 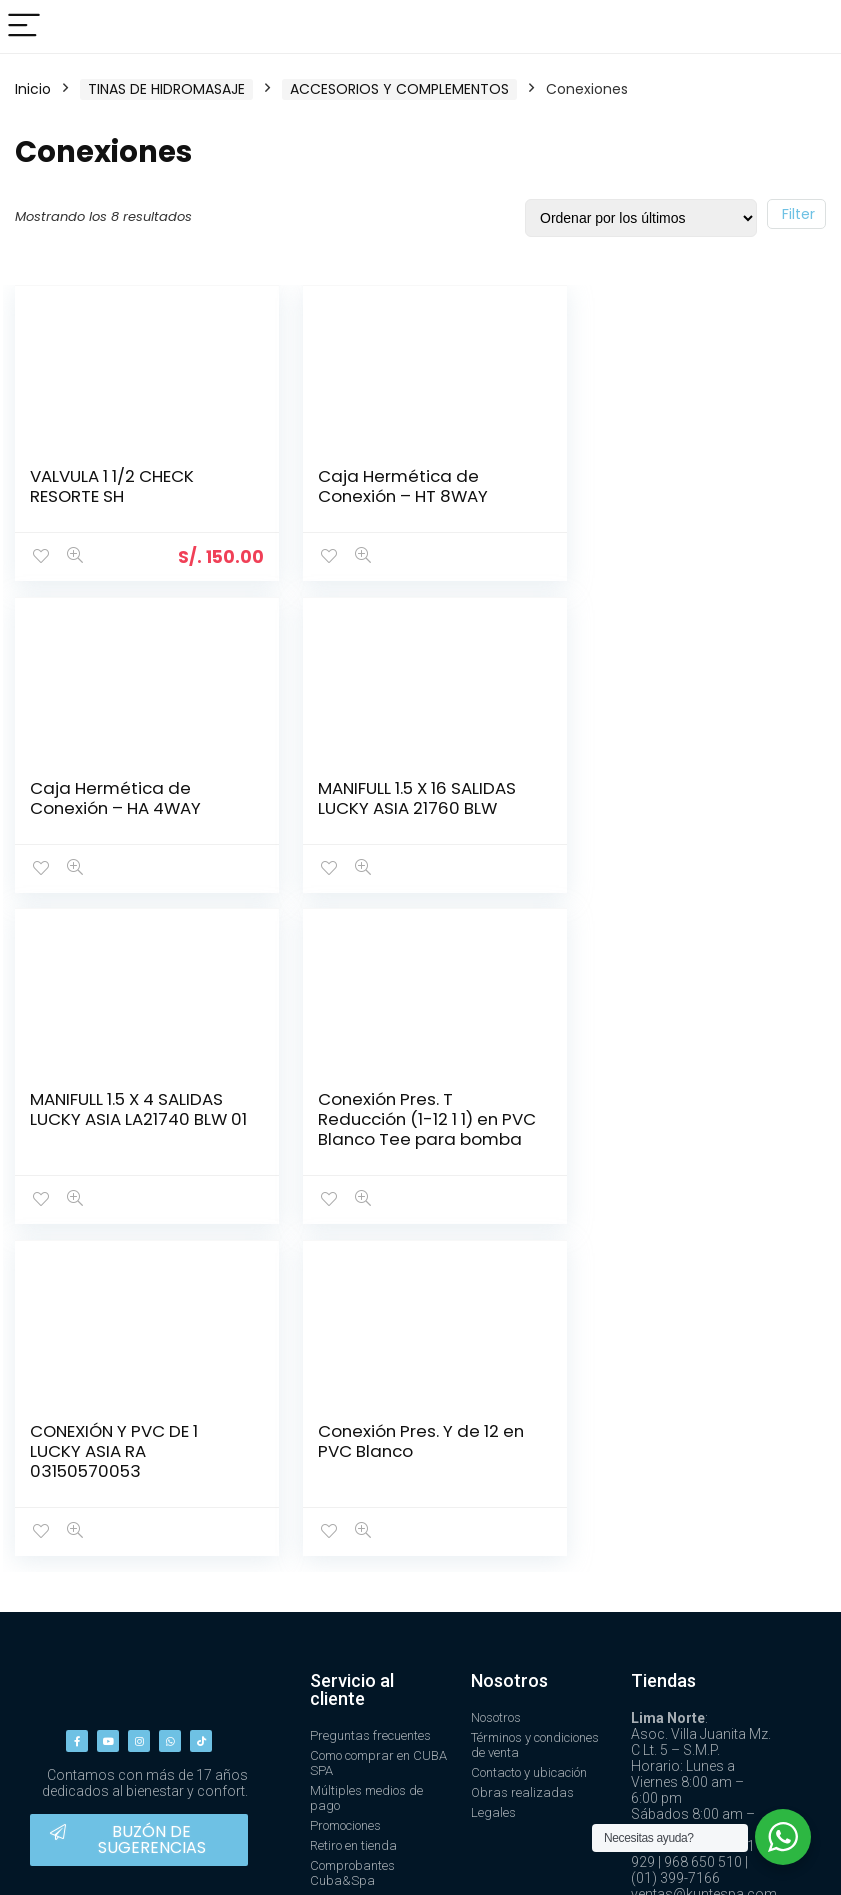 What do you see at coordinates (33, 89) in the screenshot?
I see `Inicio` at bounding box center [33, 89].